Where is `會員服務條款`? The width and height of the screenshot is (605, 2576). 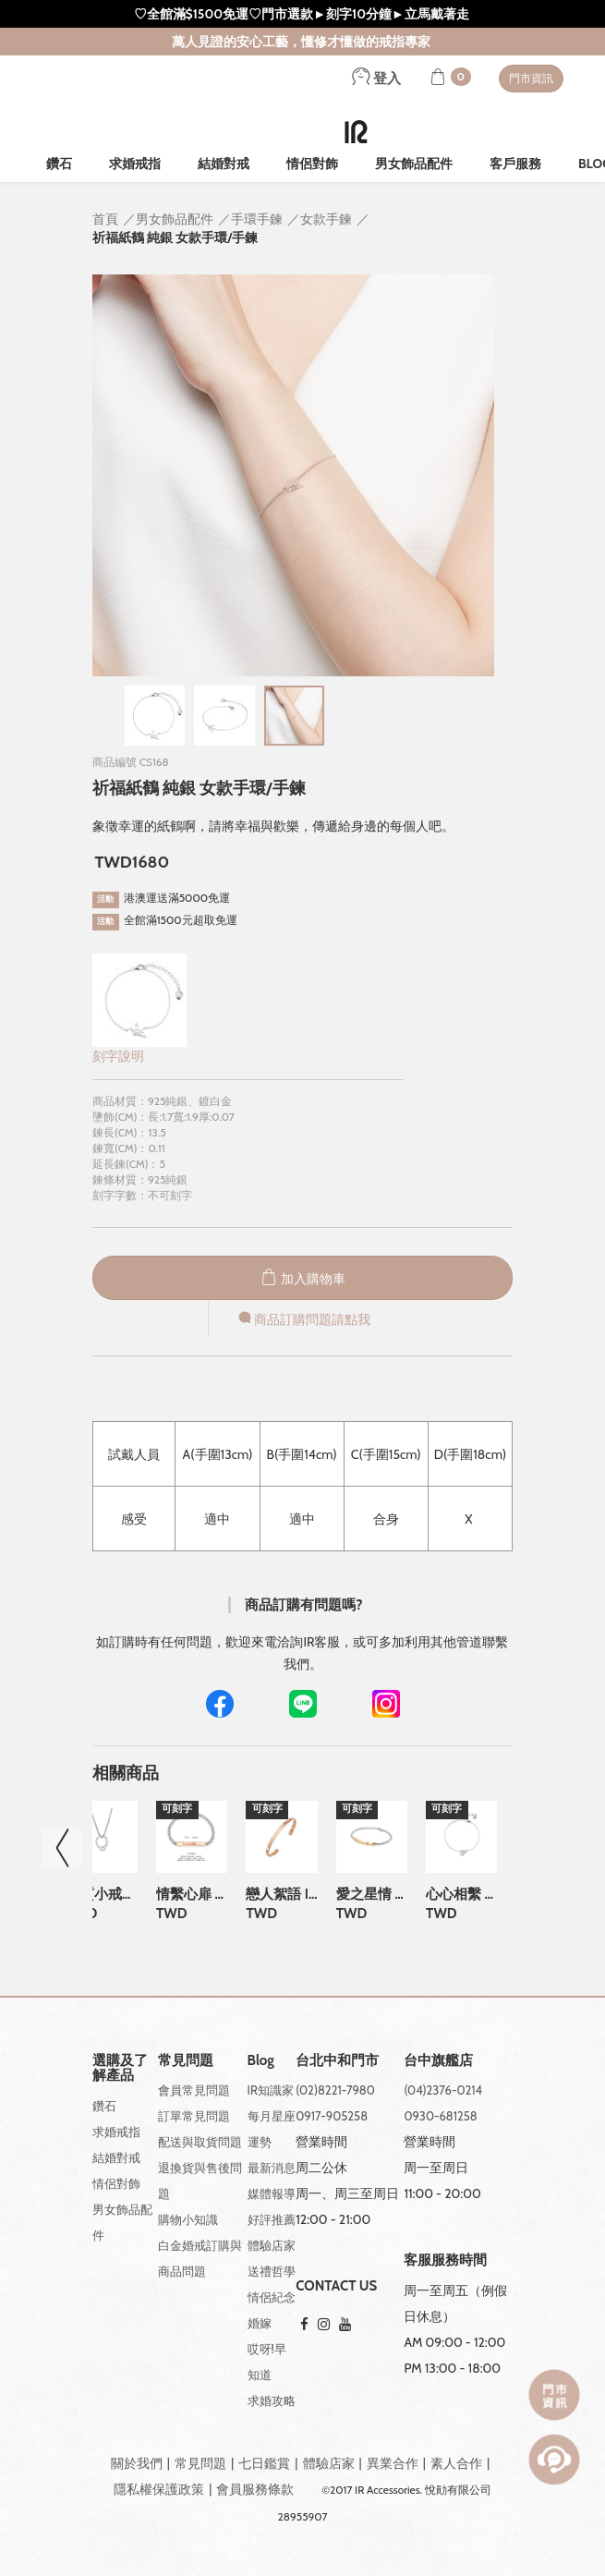
會員服務條款 is located at coordinates (255, 2489).